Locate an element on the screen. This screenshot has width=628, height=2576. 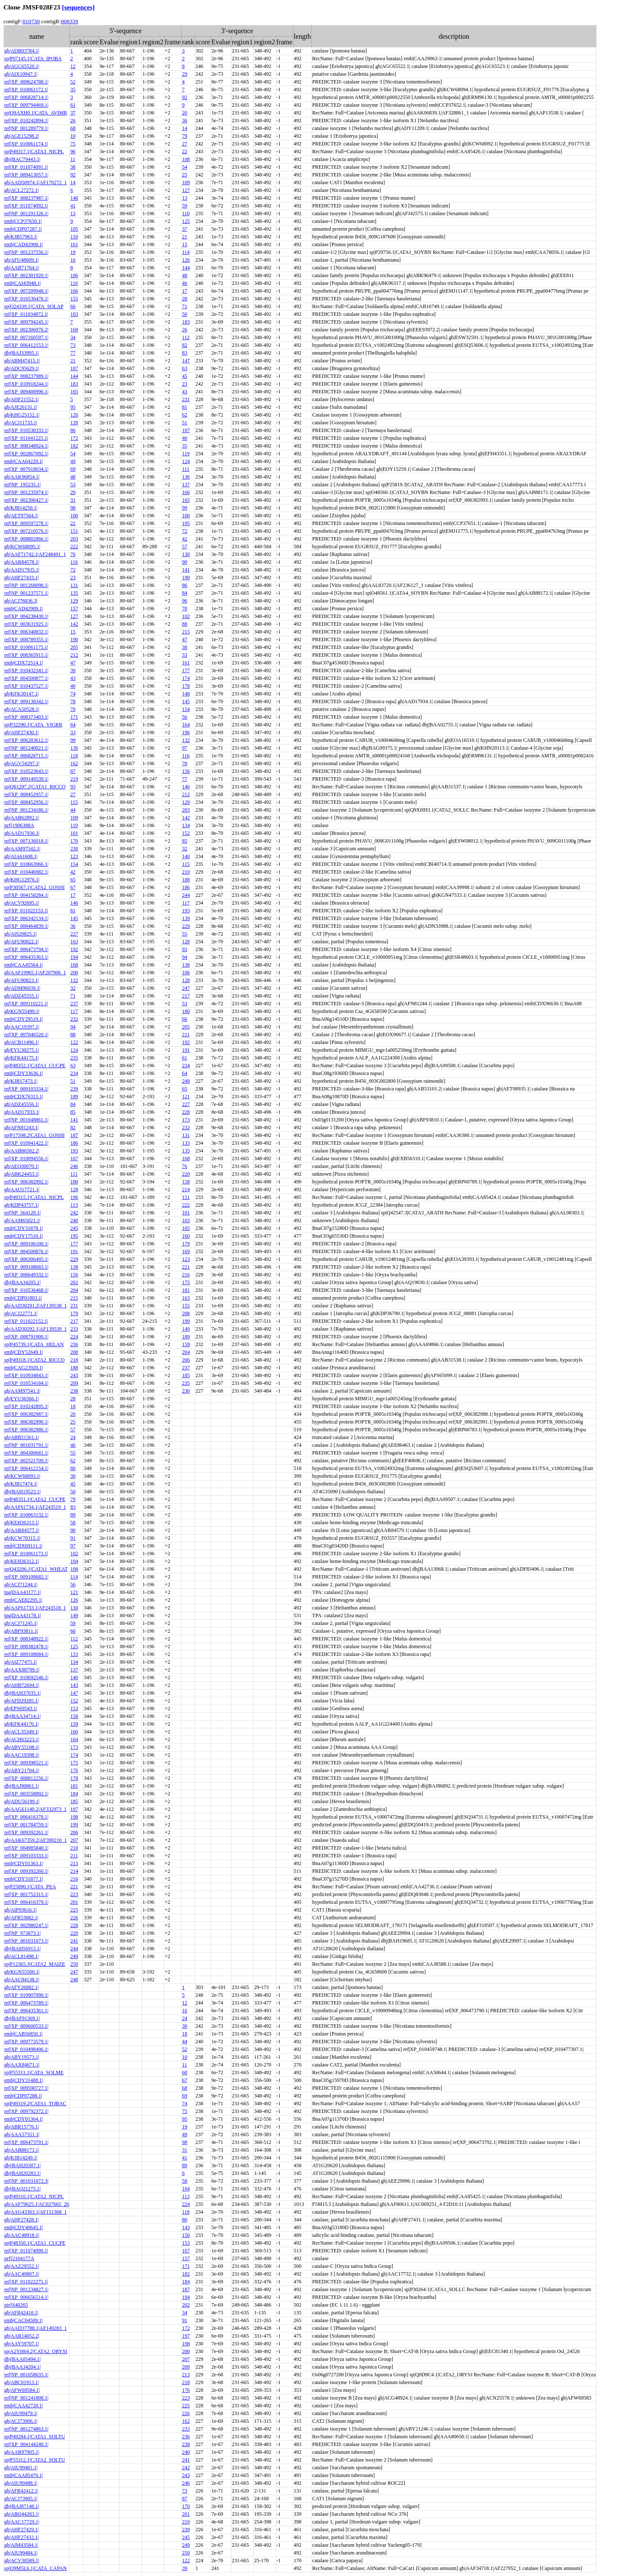
250 is located at coordinates (74, 1964).